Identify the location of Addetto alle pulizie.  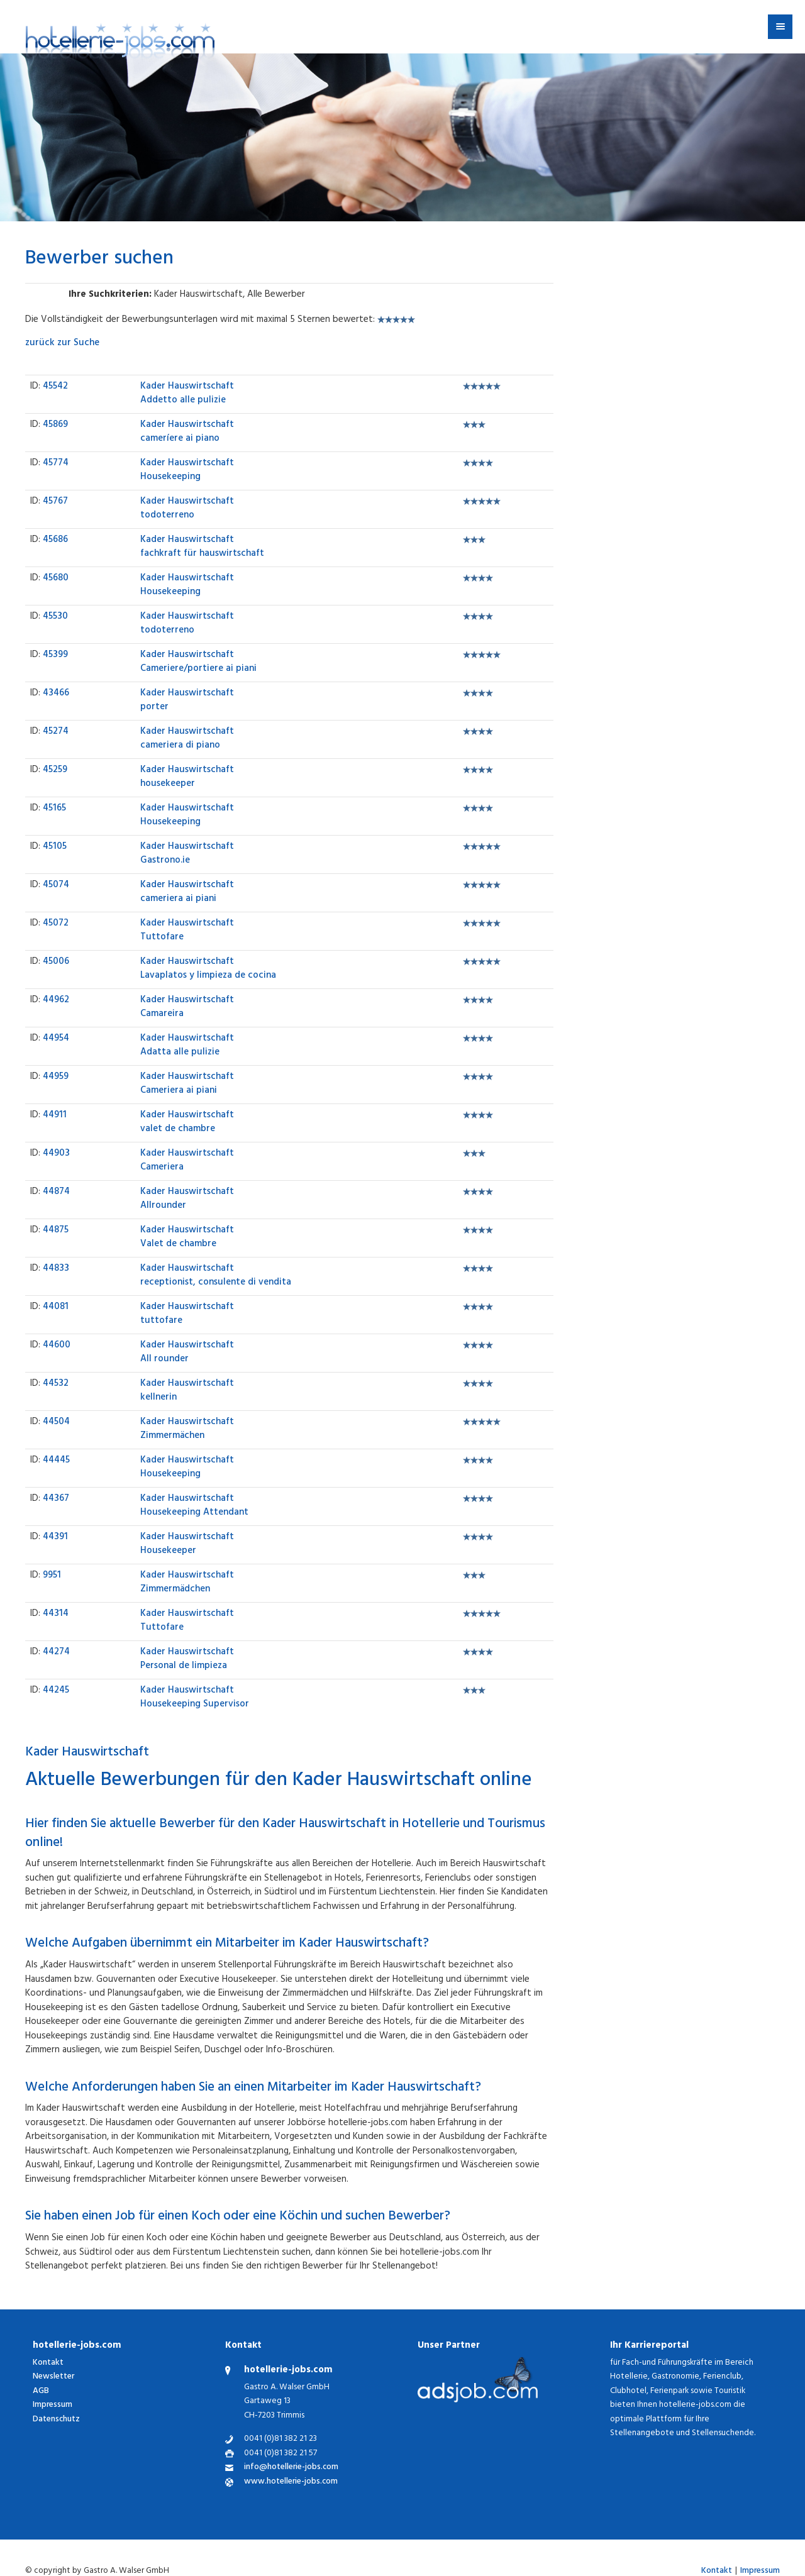
(187, 394).